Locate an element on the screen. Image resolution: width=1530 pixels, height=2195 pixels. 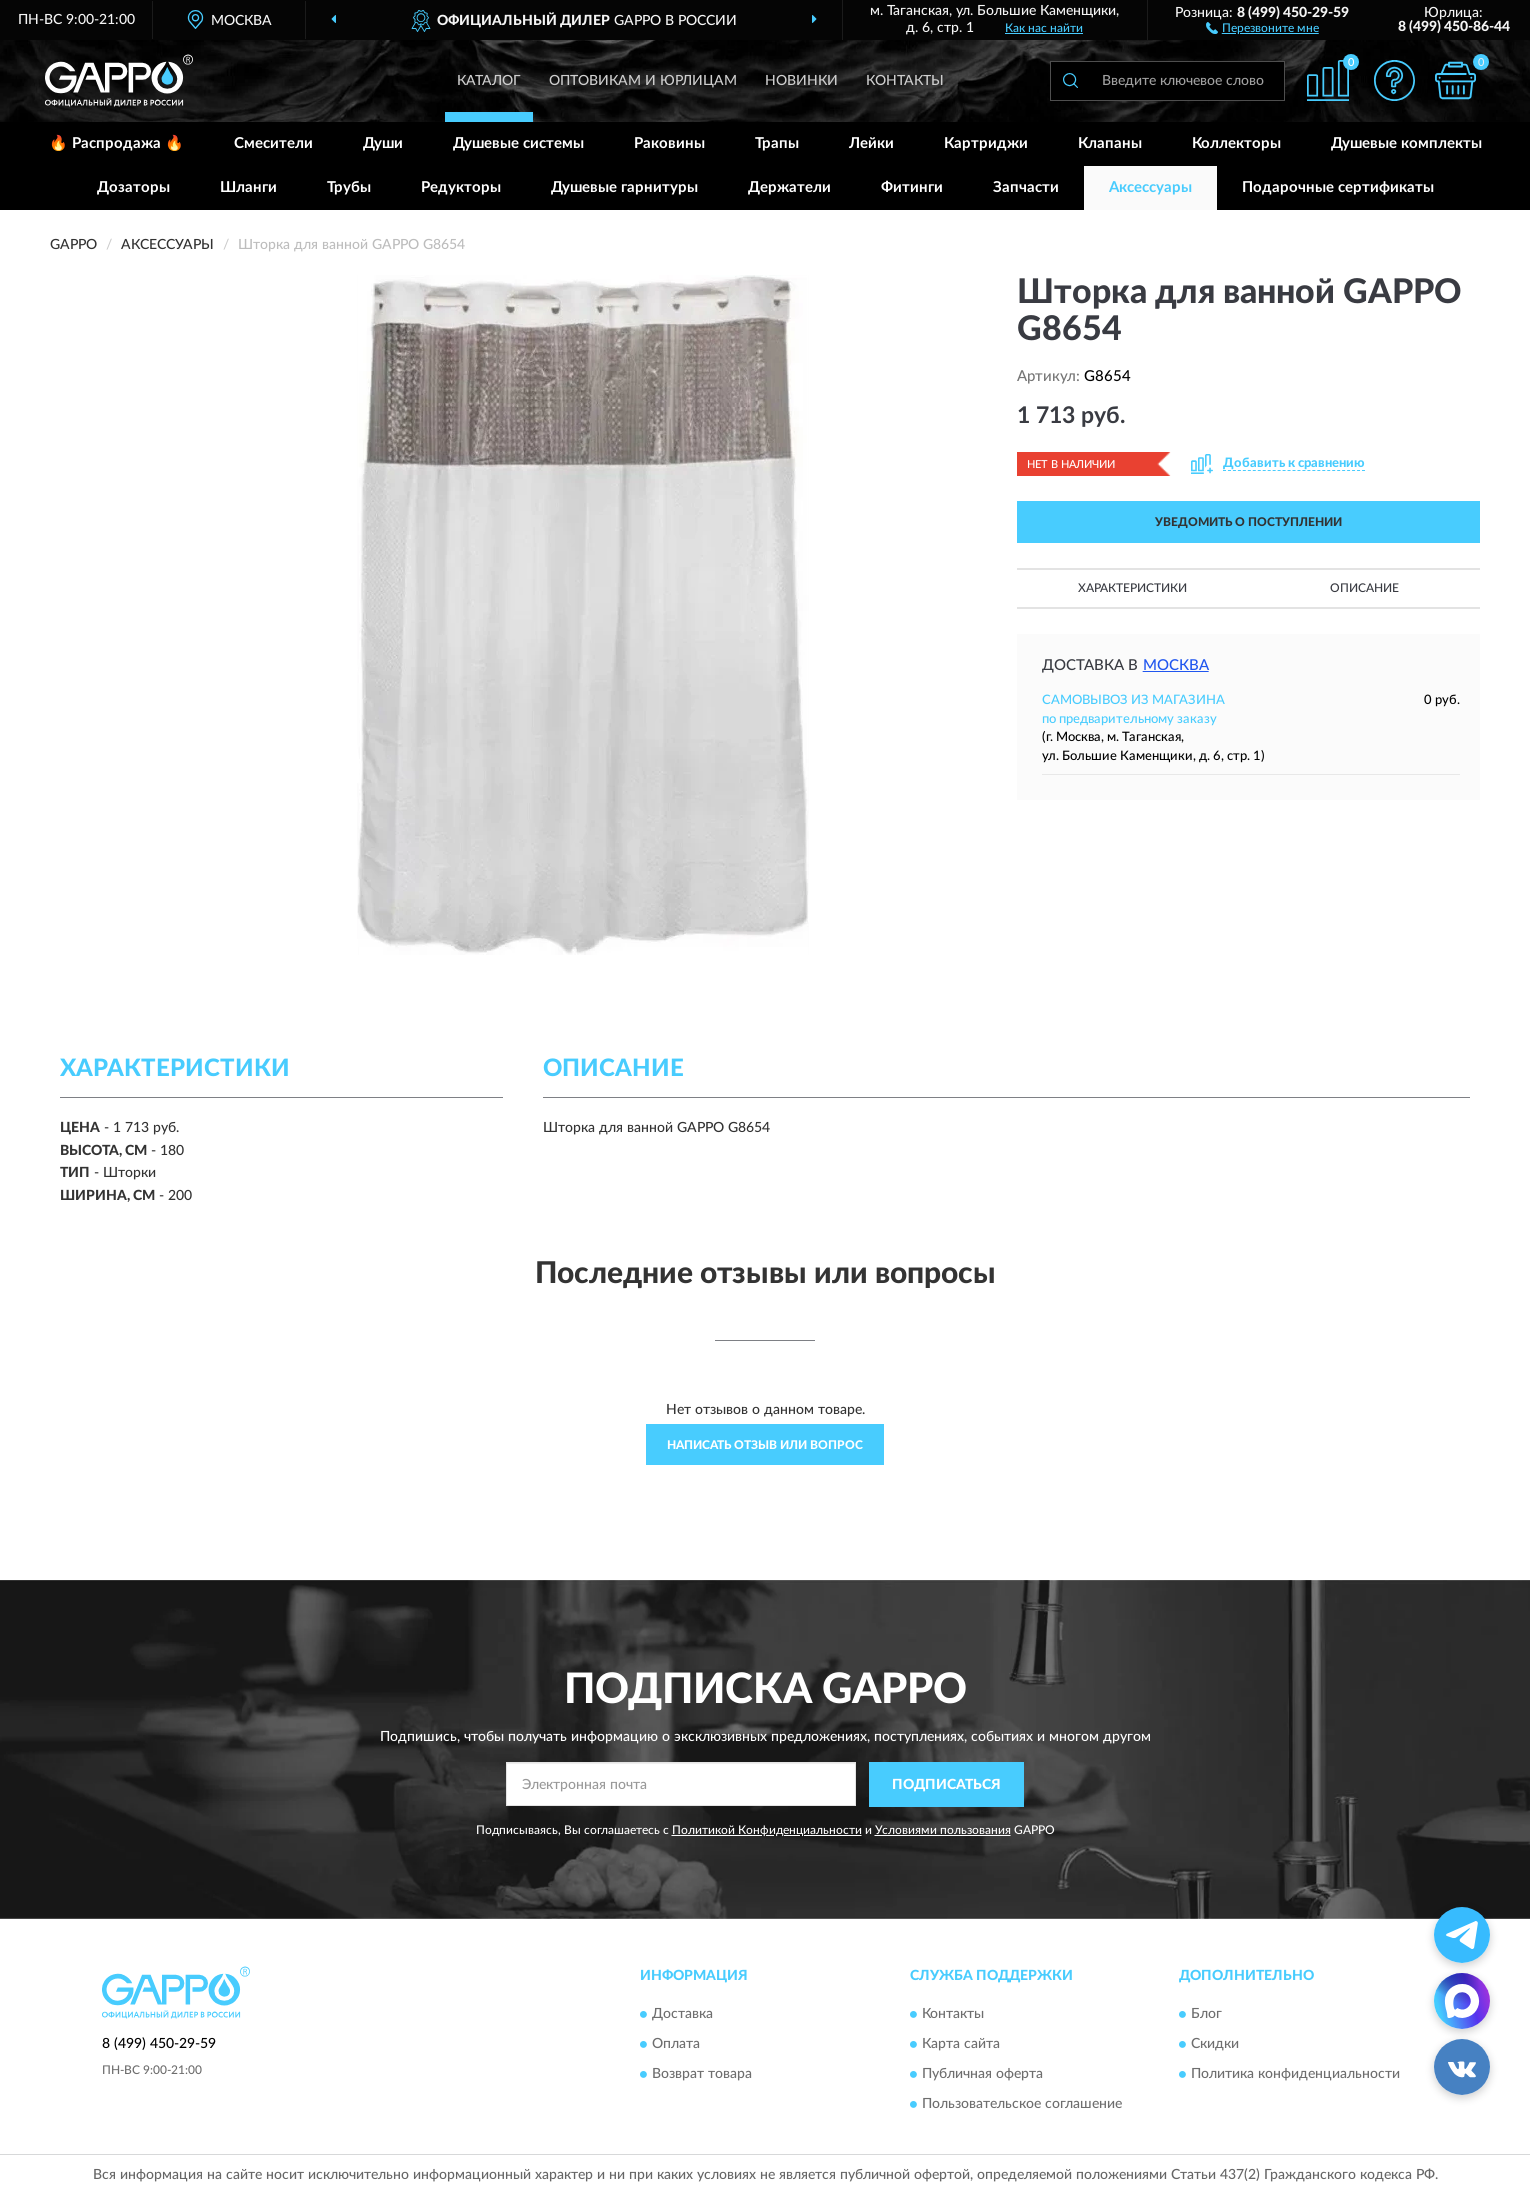
Политикой Конфиденциальности is located at coordinates (767, 1830).